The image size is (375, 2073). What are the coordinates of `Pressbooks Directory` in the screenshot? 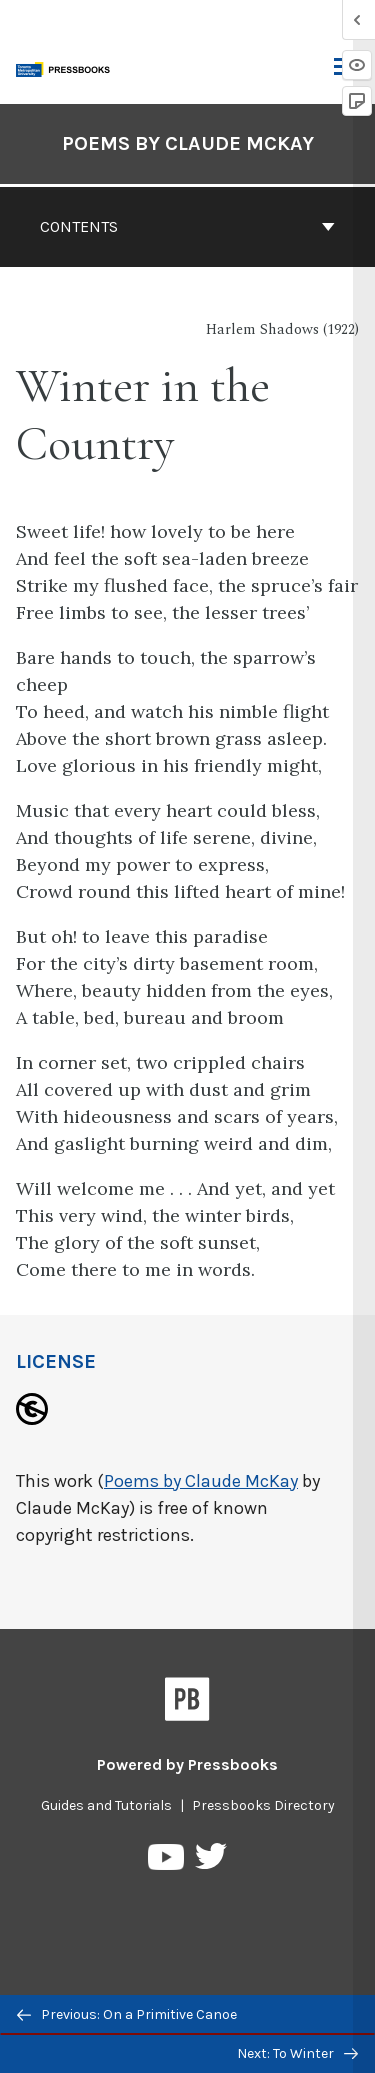 It's located at (263, 1805).